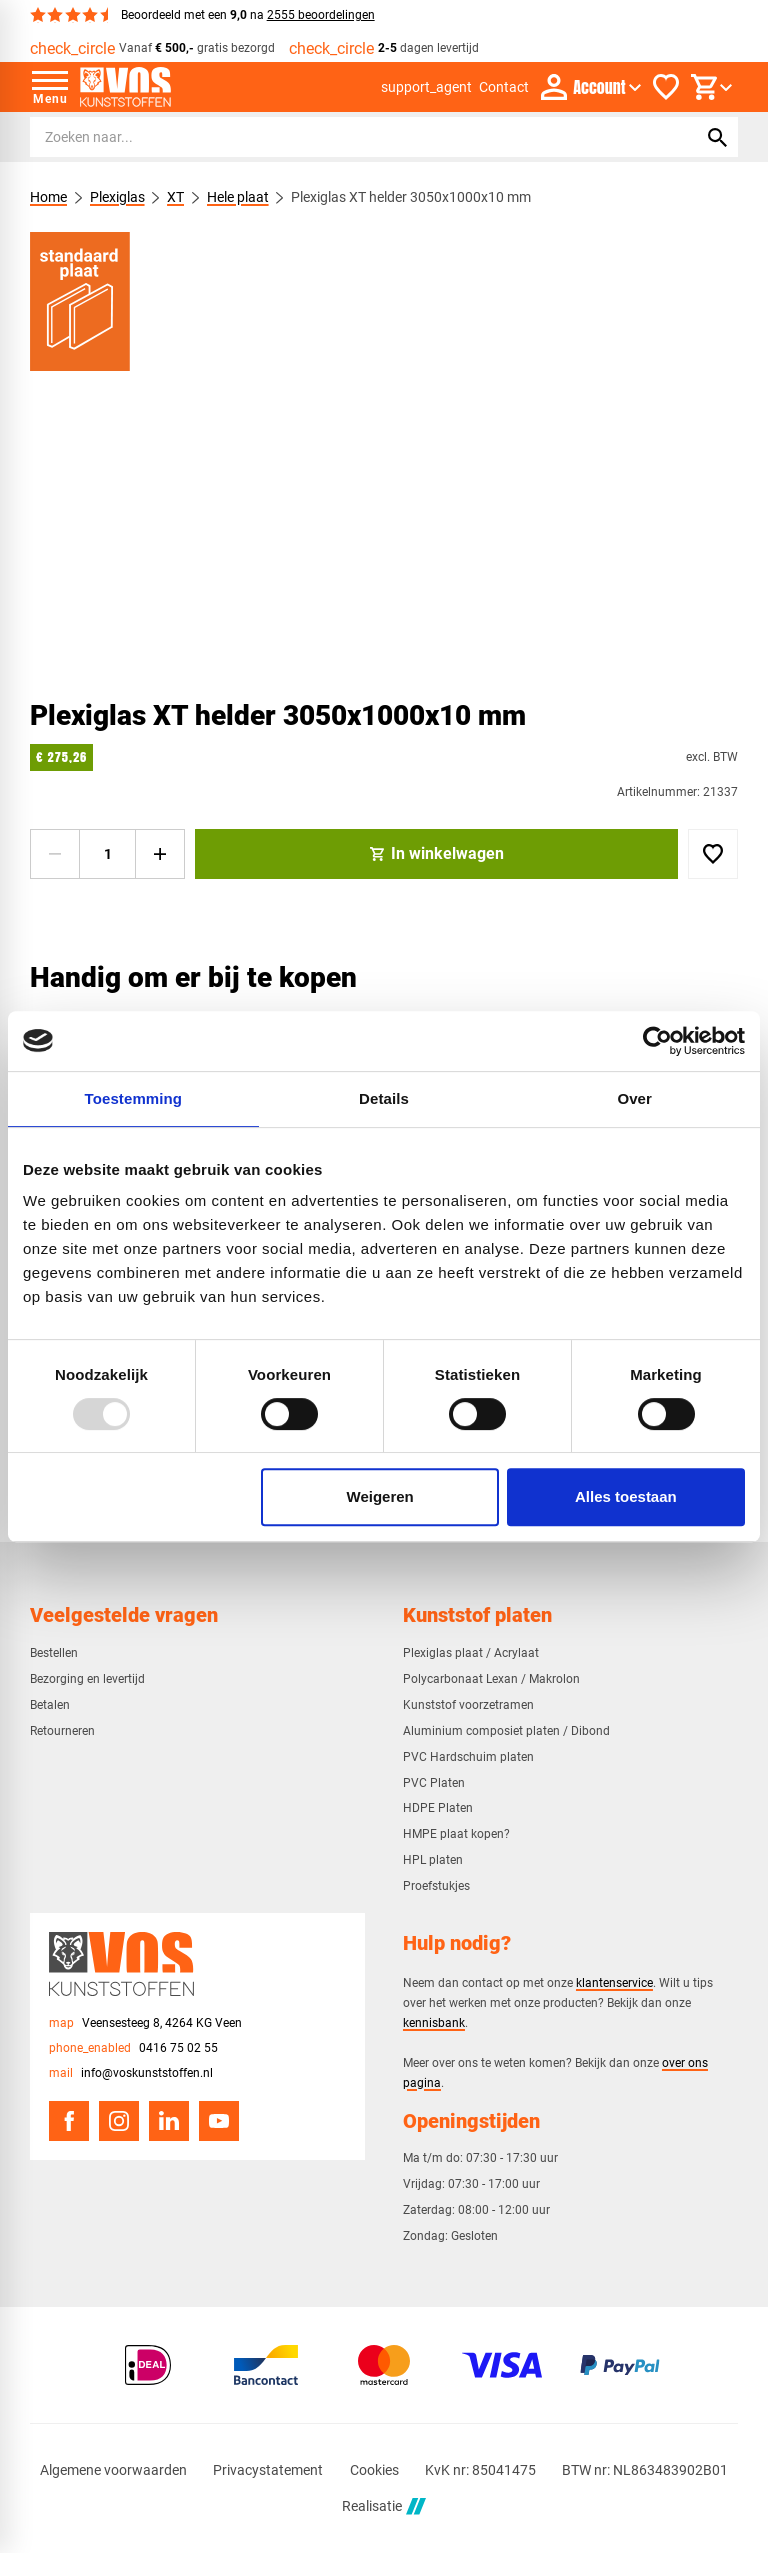 This screenshot has height=2553, width=768. What do you see at coordinates (614, 1982) in the screenshot?
I see `klantenservice` at bounding box center [614, 1982].